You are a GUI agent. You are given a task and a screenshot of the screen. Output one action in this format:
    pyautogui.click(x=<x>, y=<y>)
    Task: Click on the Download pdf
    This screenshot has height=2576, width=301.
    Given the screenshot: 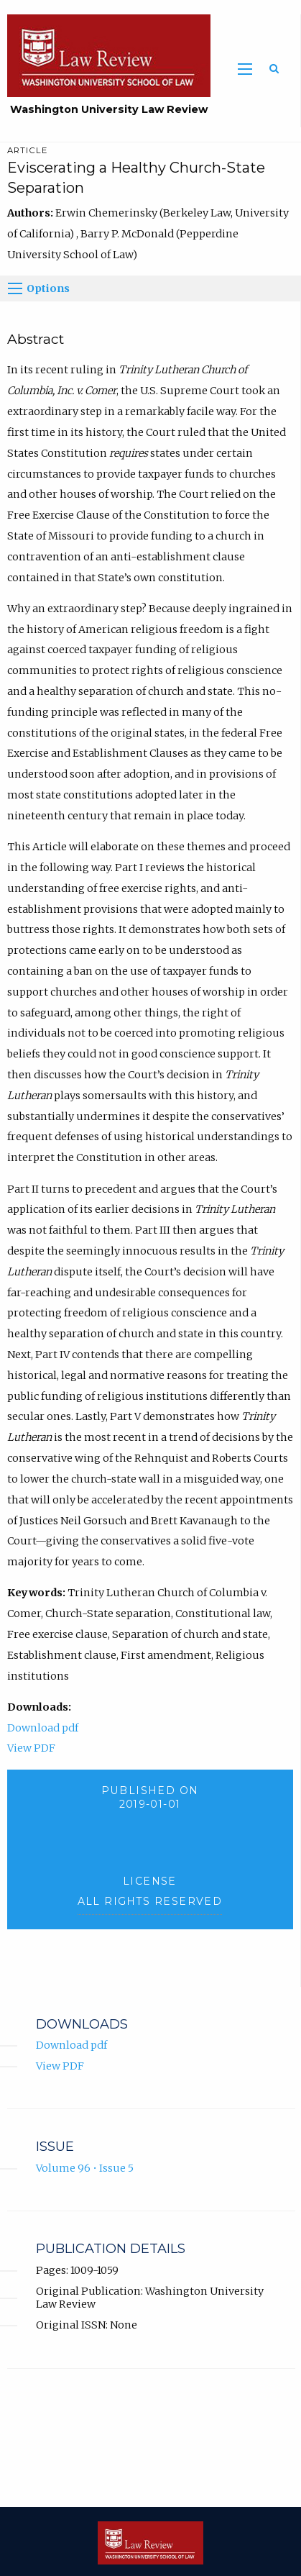 What is the action you would take?
    pyautogui.click(x=42, y=1727)
    